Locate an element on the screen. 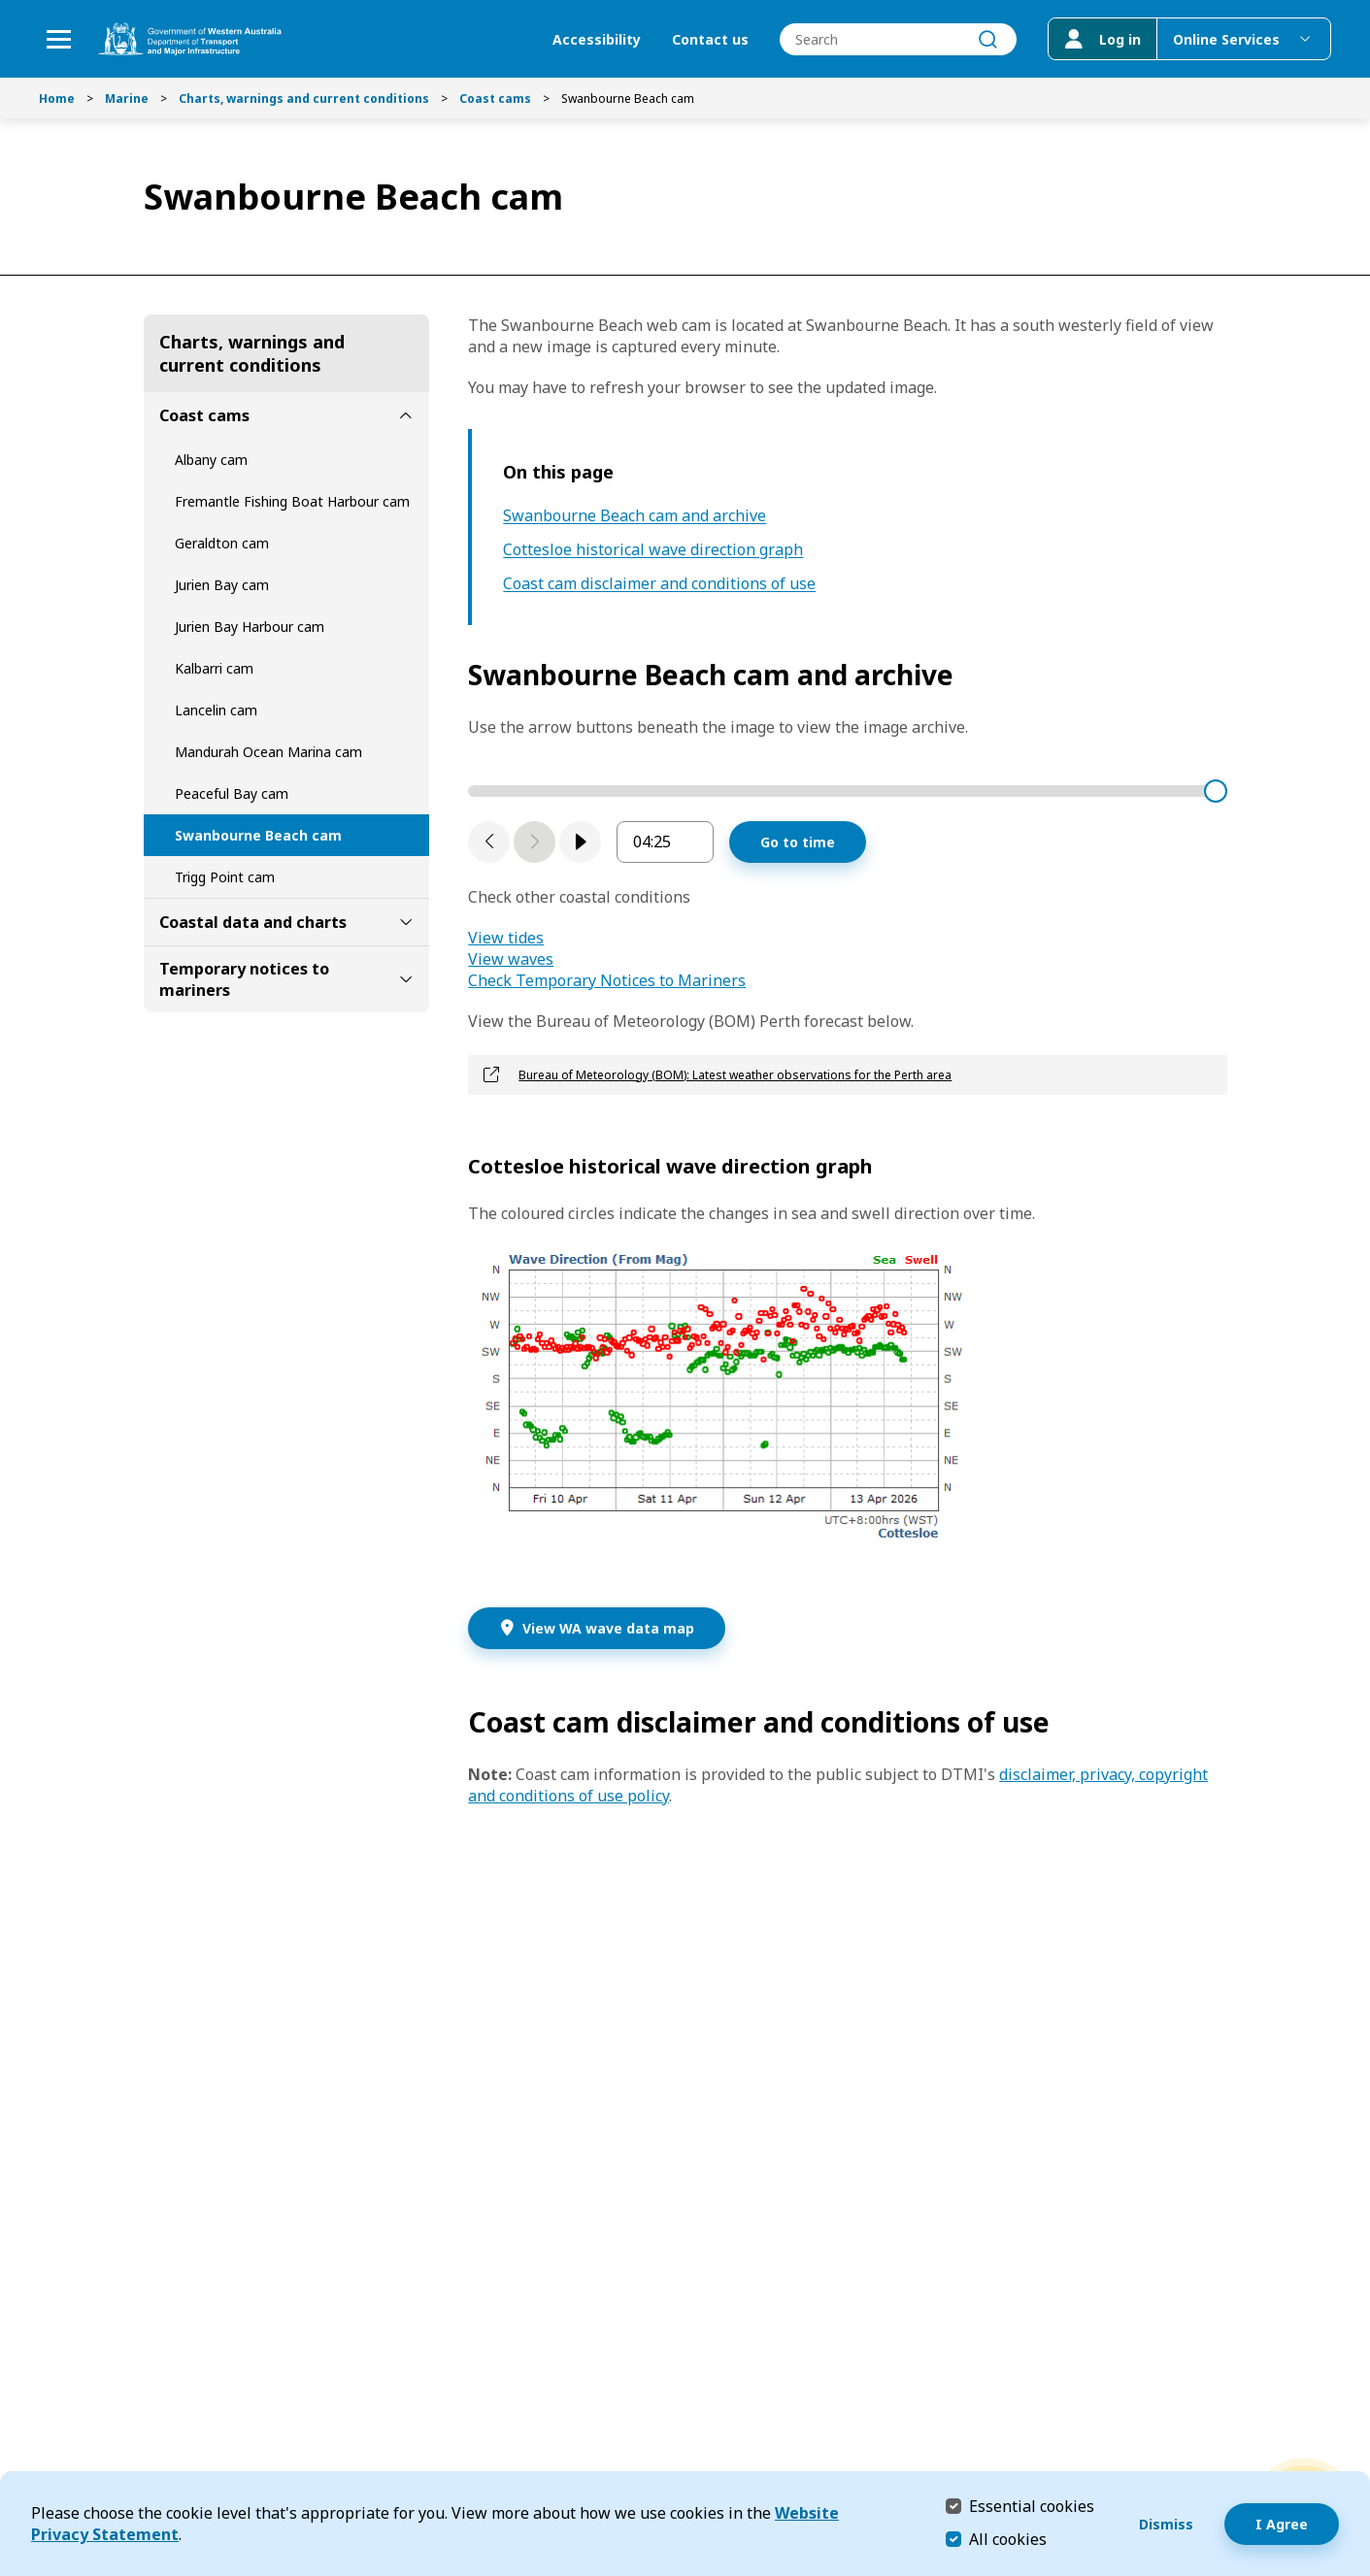  Marine is located at coordinates (127, 98).